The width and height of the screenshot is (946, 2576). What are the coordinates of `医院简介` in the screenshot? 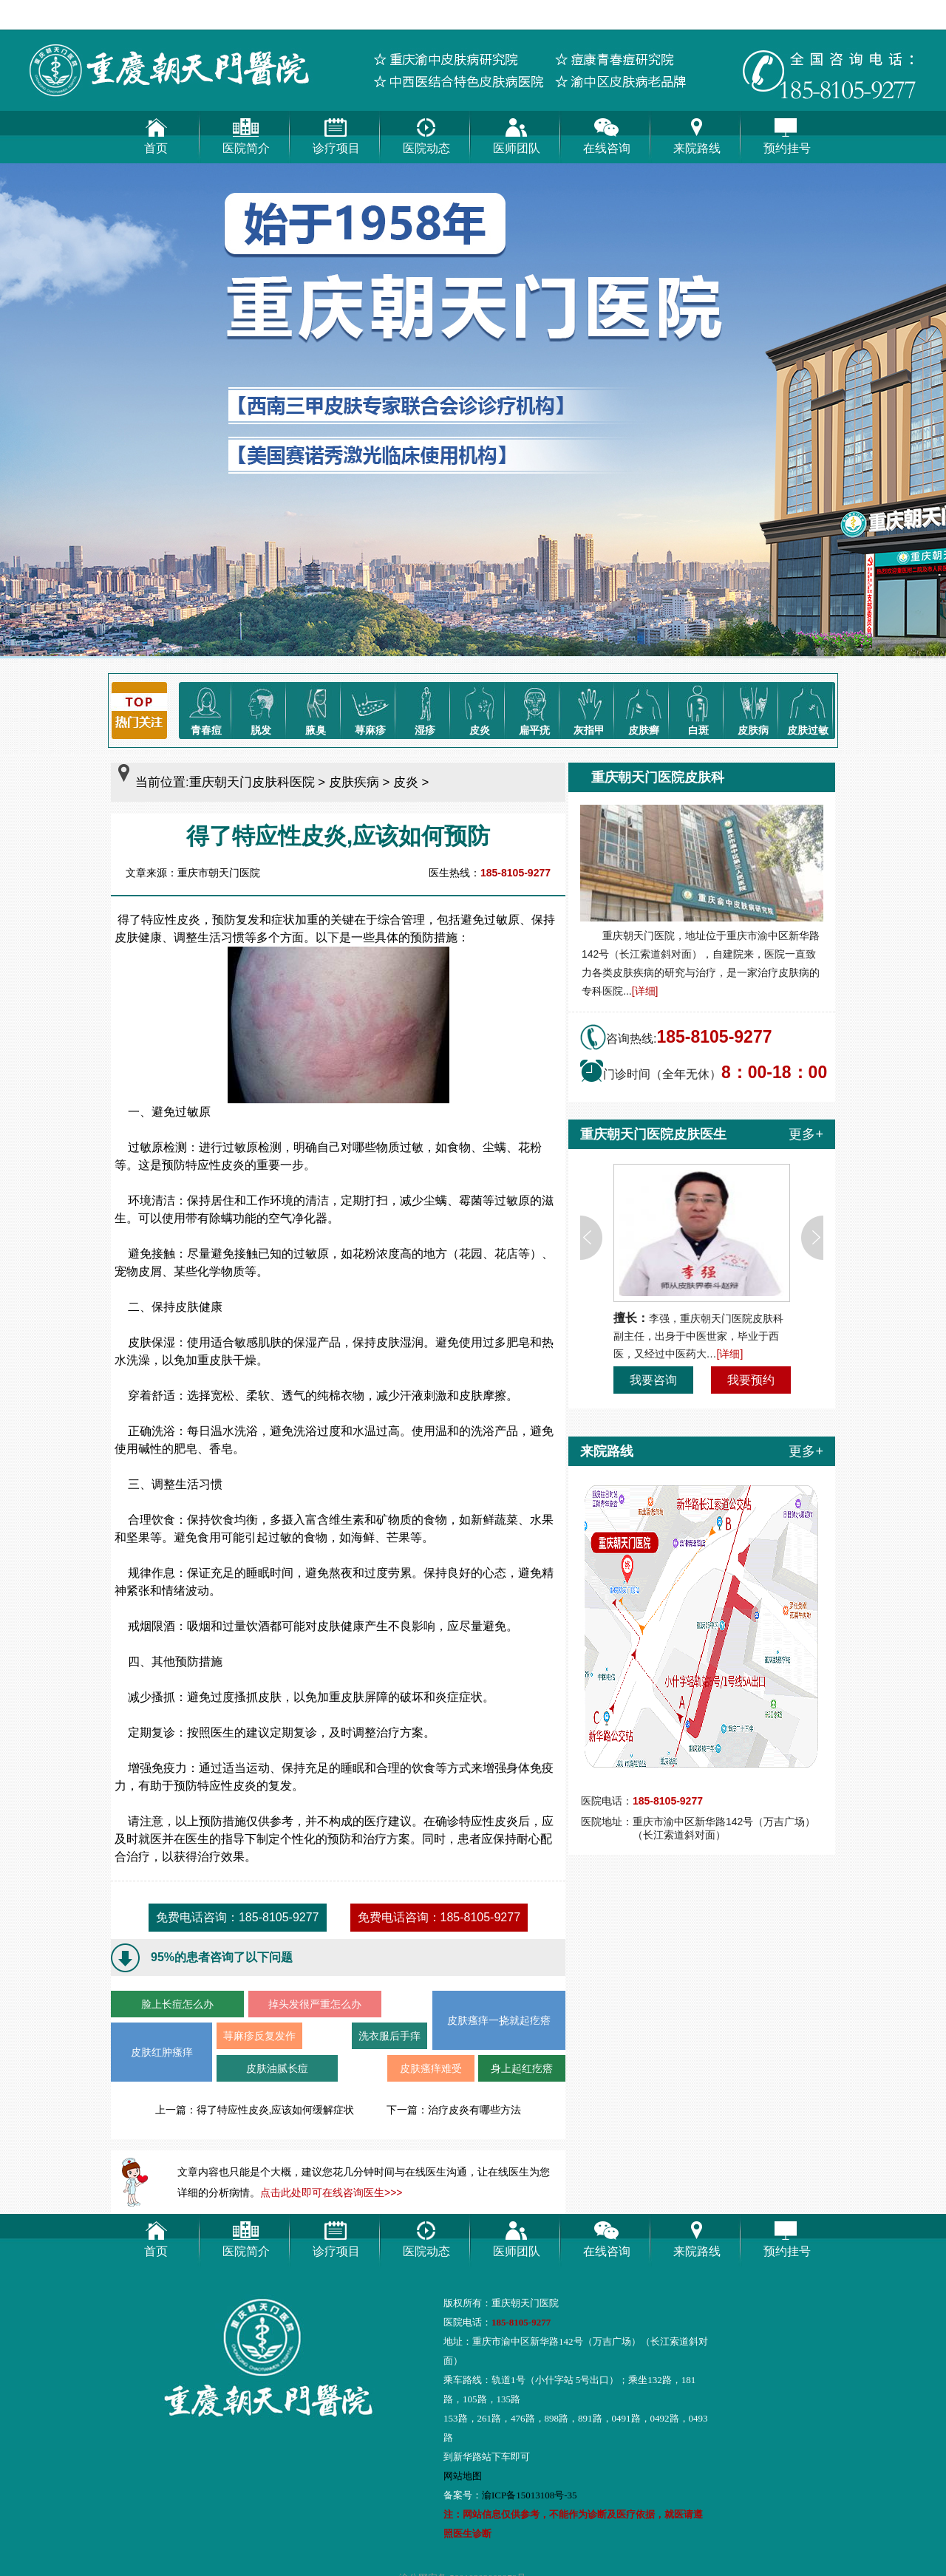 It's located at (246, 132).